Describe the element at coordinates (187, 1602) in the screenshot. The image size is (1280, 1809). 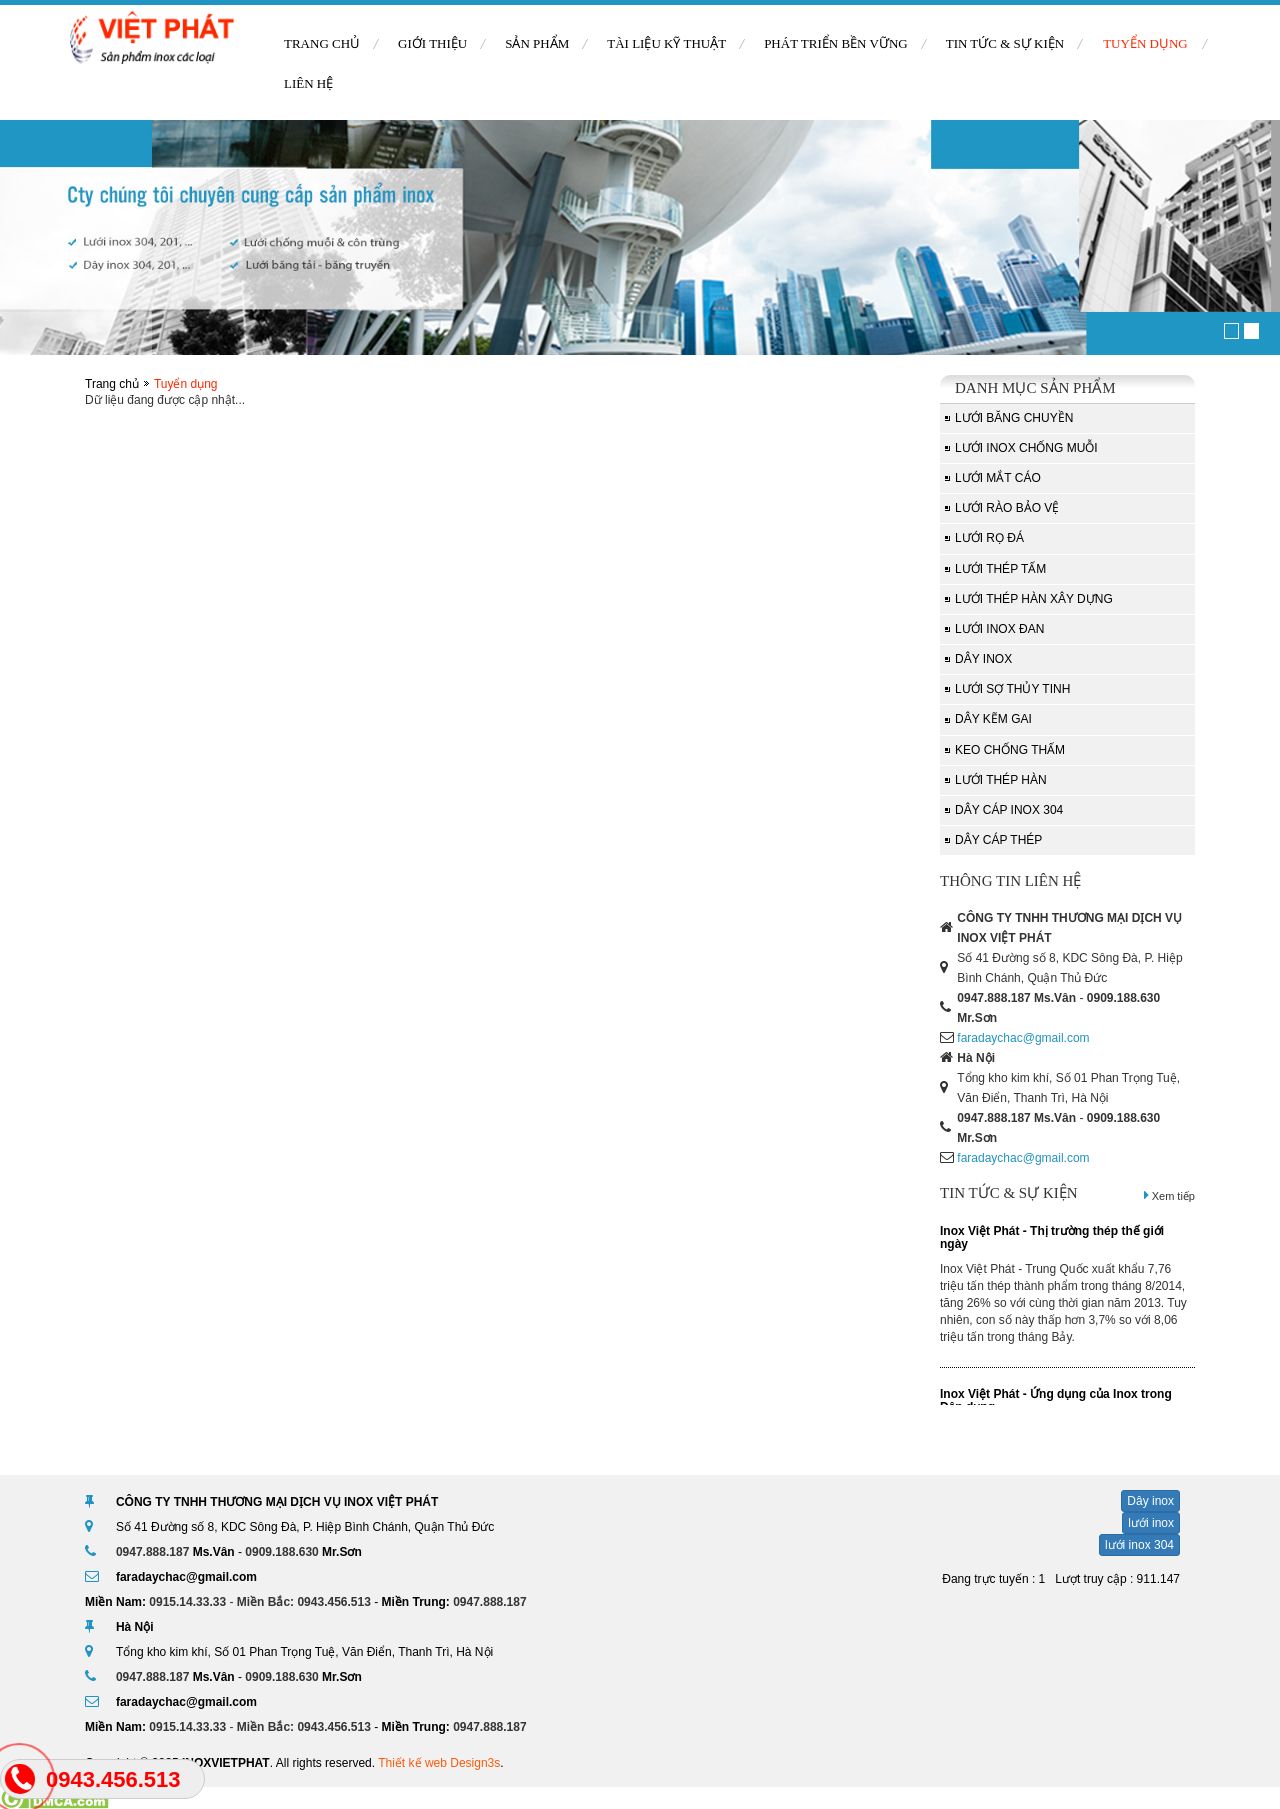
I see `0915.14.33.33` at that location.